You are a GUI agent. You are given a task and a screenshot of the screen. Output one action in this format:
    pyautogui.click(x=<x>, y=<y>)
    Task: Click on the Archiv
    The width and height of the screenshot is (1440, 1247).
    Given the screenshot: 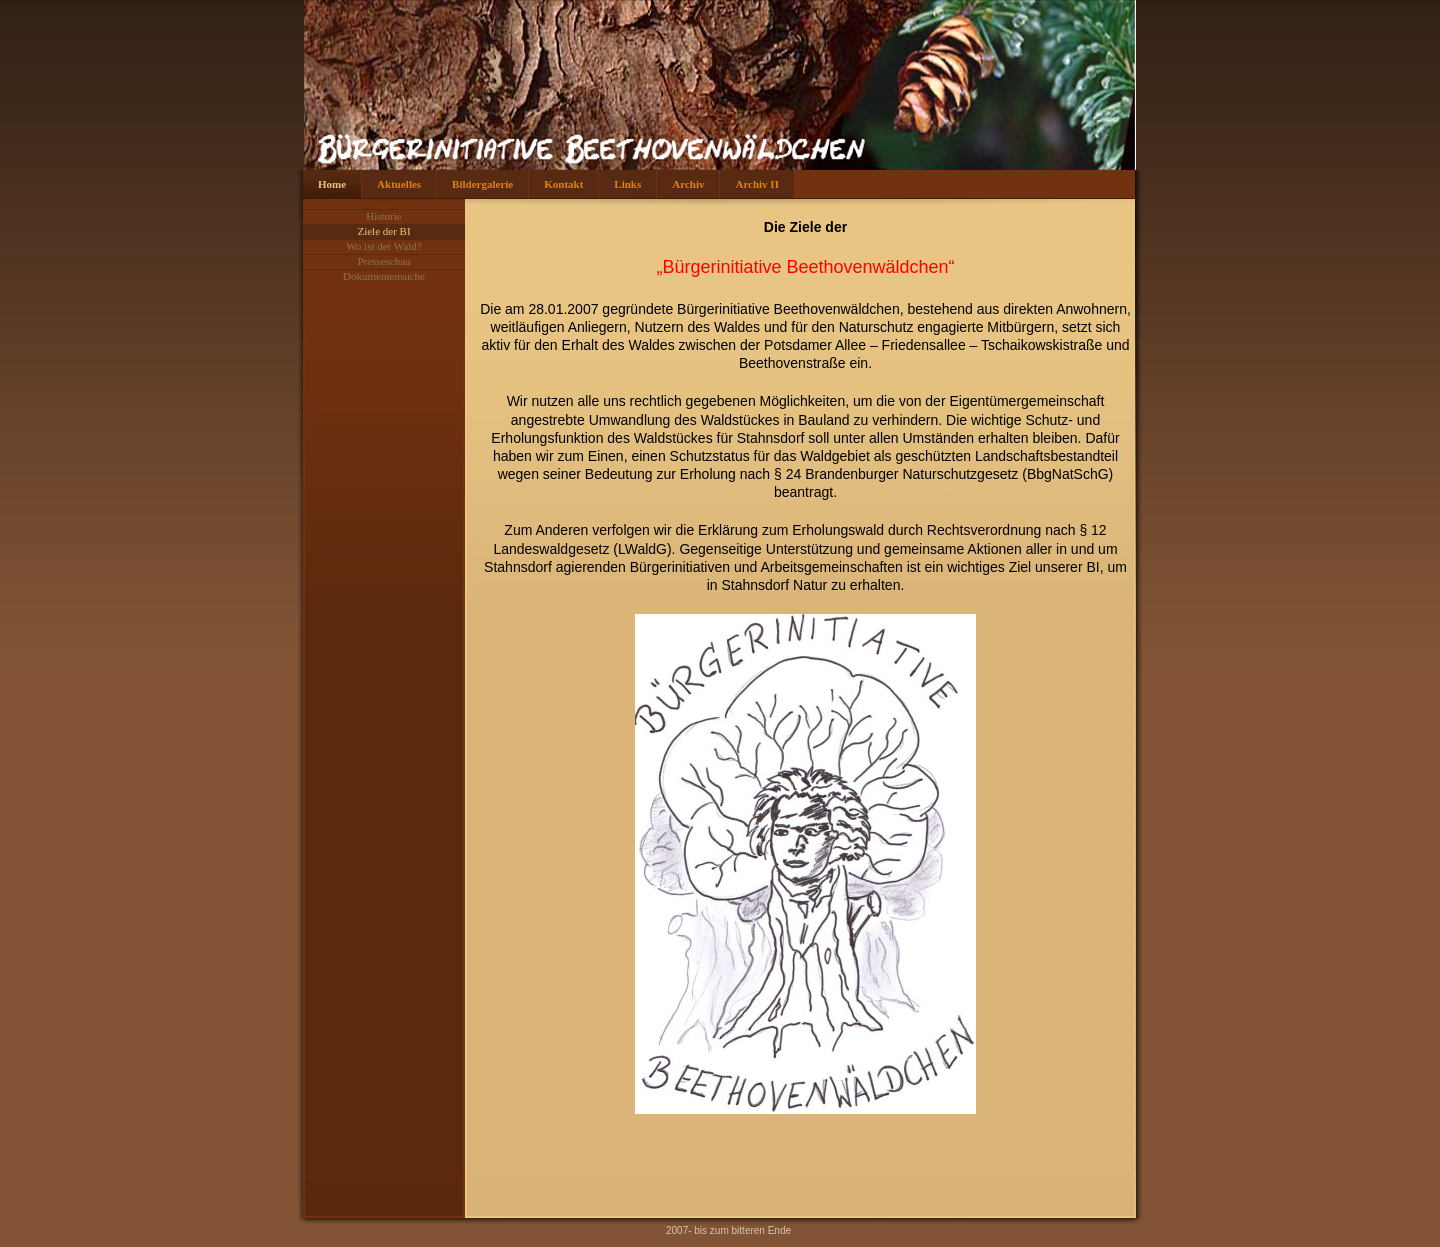 What is the action you would take?
    pyautogui.click(x=688, y=184)
    